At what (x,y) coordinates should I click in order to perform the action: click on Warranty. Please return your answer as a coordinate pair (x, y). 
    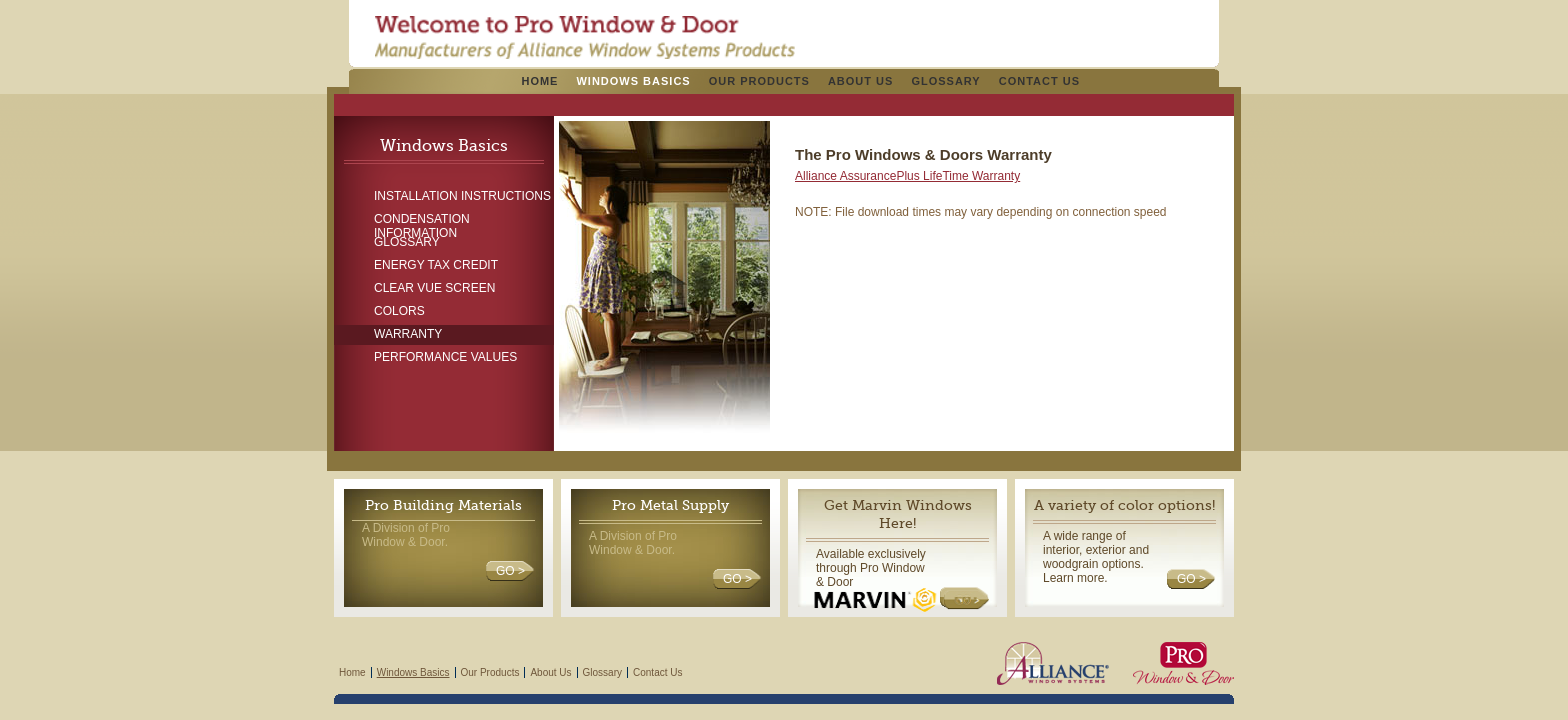
    Looking at the image, I should click on (408, 334).